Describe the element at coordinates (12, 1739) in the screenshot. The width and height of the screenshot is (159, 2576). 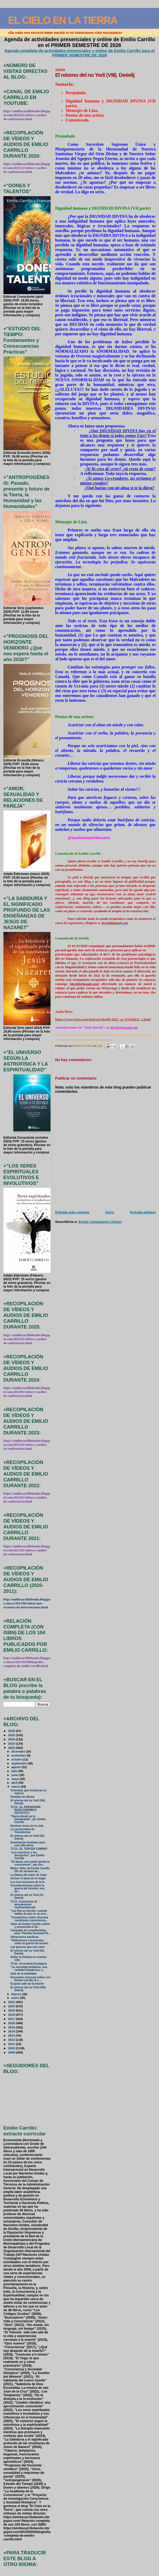
I see `2024` at that location.